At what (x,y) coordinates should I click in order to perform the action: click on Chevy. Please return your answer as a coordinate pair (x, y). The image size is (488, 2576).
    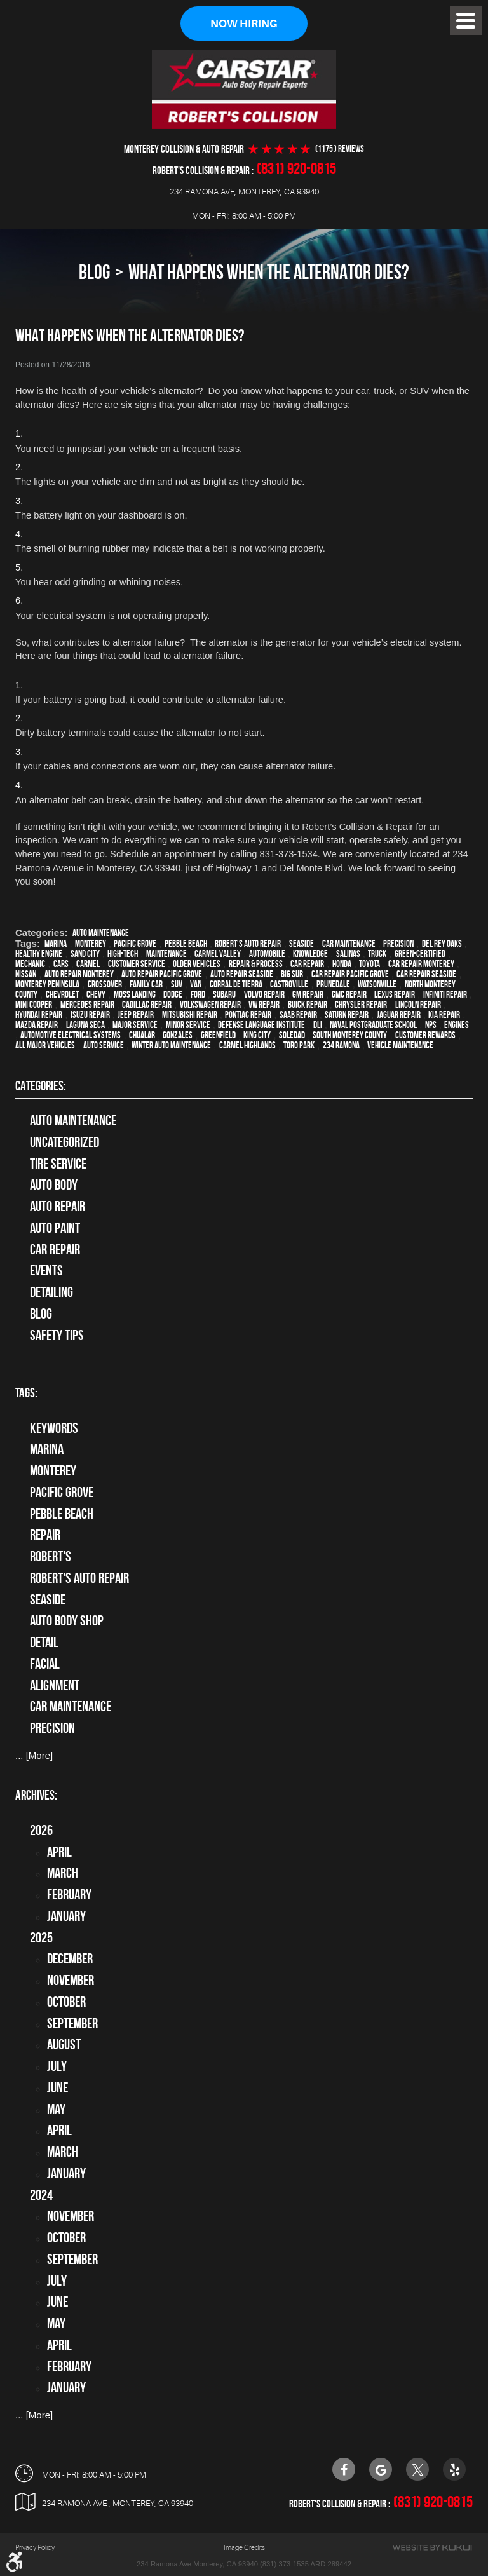
    Looking at the image, I should click on (95, 994).